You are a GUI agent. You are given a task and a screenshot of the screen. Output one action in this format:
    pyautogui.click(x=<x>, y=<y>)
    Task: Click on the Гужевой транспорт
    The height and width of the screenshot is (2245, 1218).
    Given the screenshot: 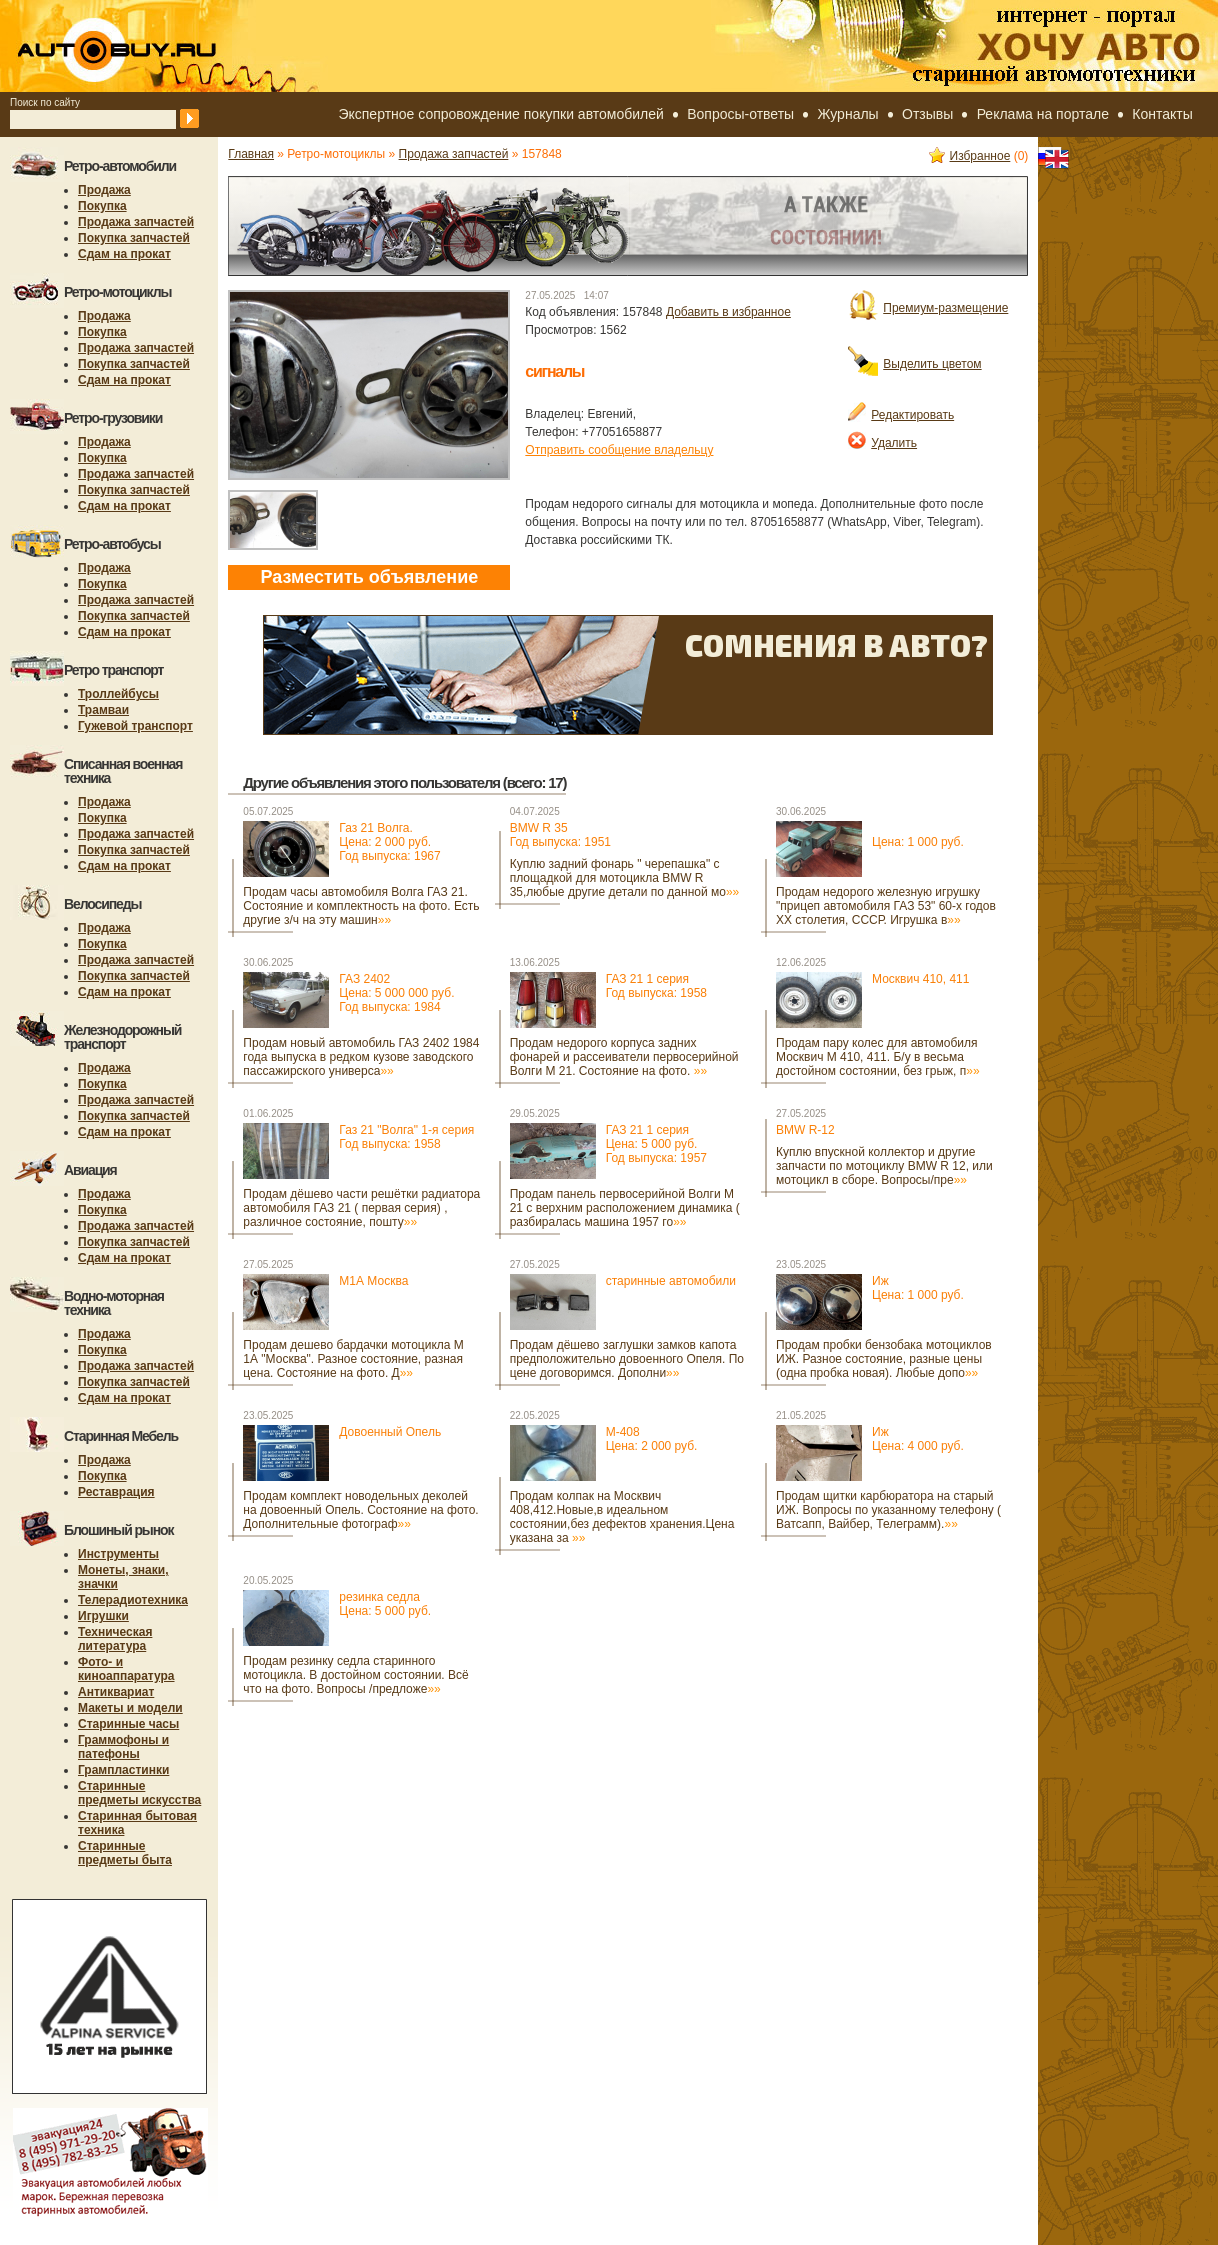 What is the action you would take?
    pyautogui.click(x=135, y=726)
    